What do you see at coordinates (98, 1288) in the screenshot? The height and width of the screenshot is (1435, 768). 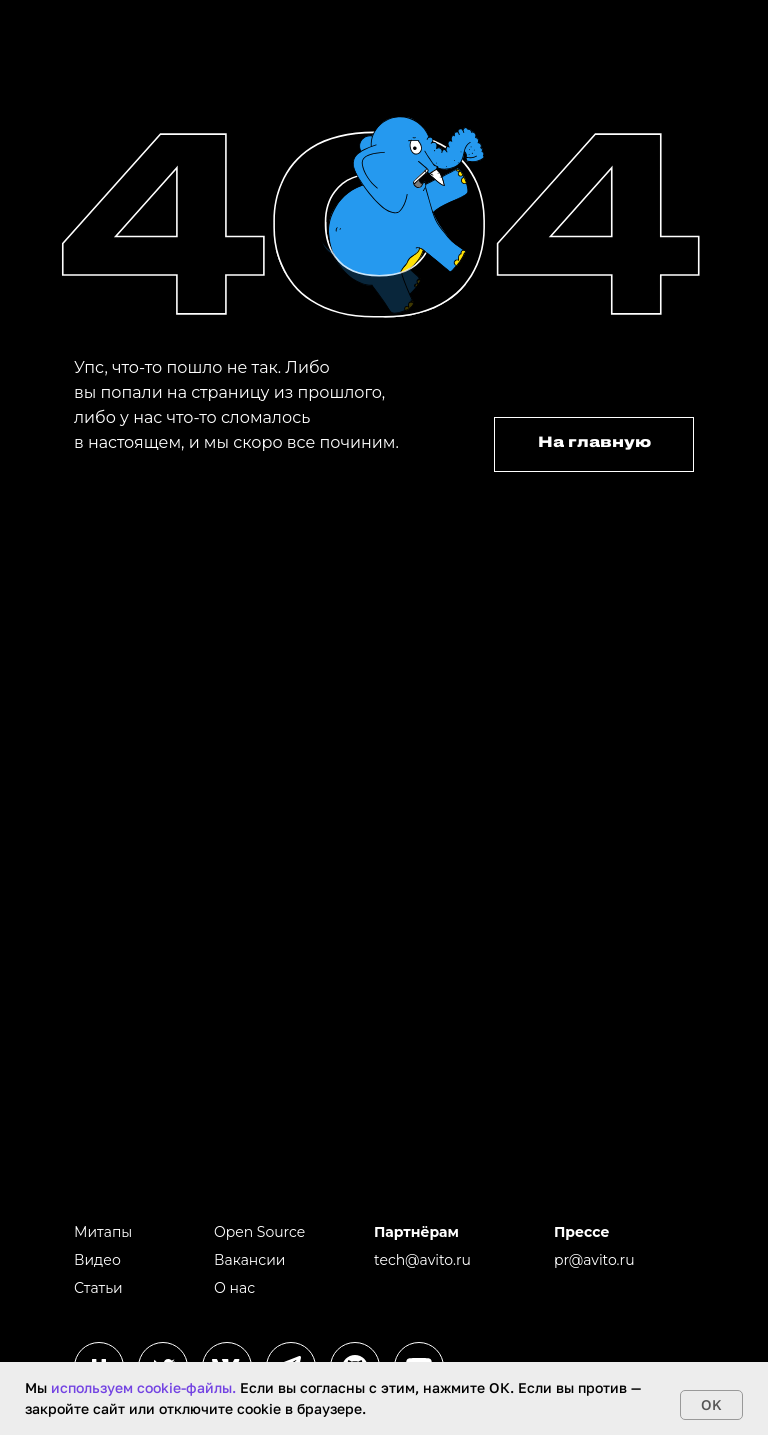 I see `Статьи` at bounding box center [98, 1288].